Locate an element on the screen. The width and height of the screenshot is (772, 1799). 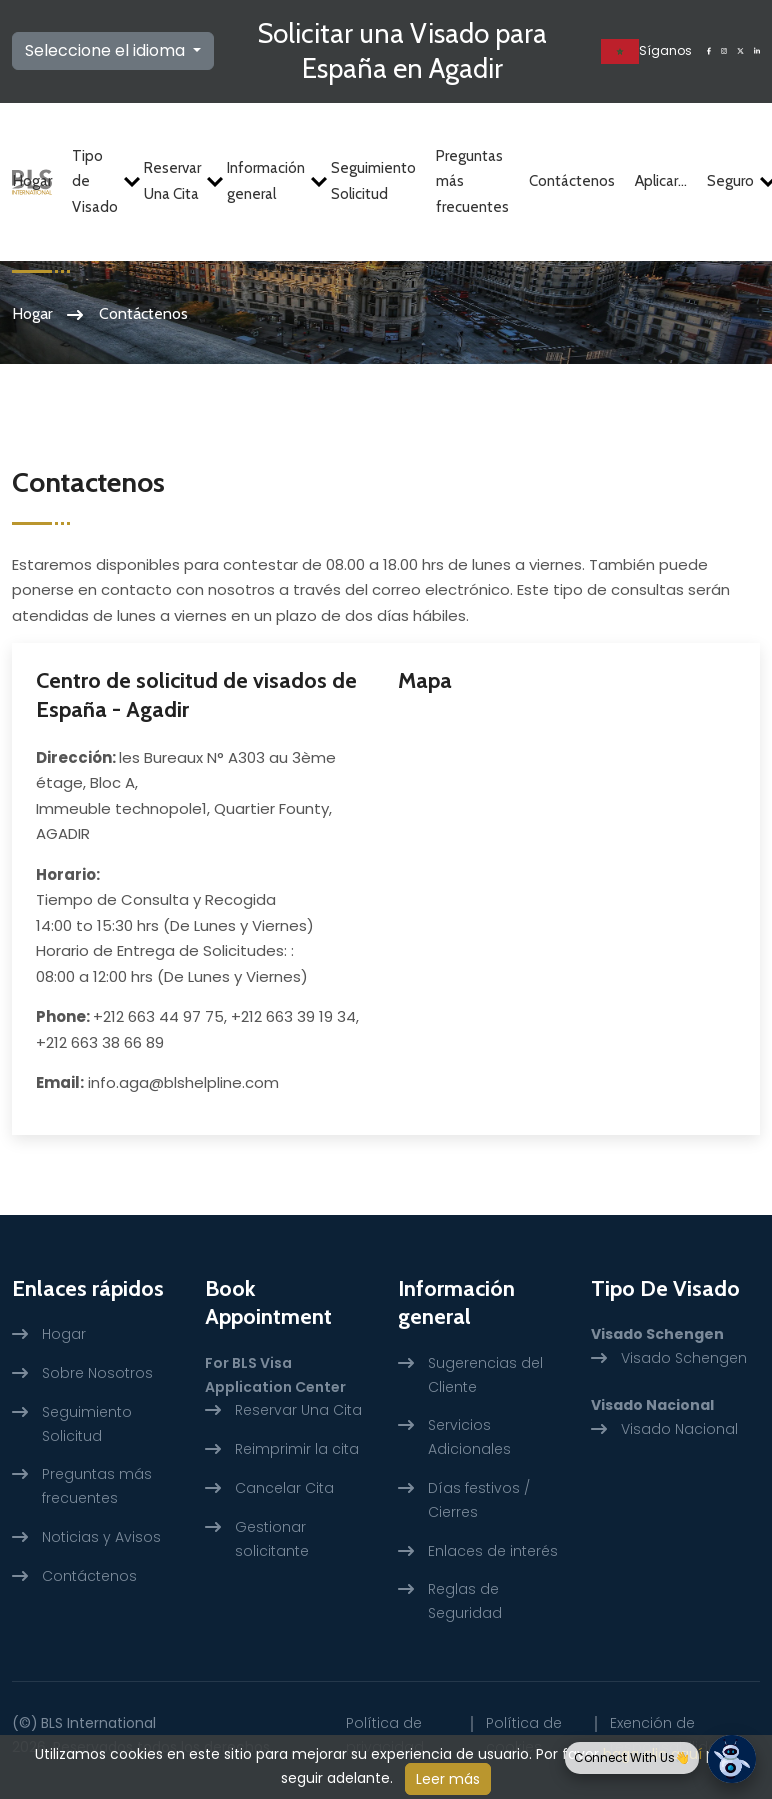
Gestionar solicitante is located at coordinates (272, 1539).